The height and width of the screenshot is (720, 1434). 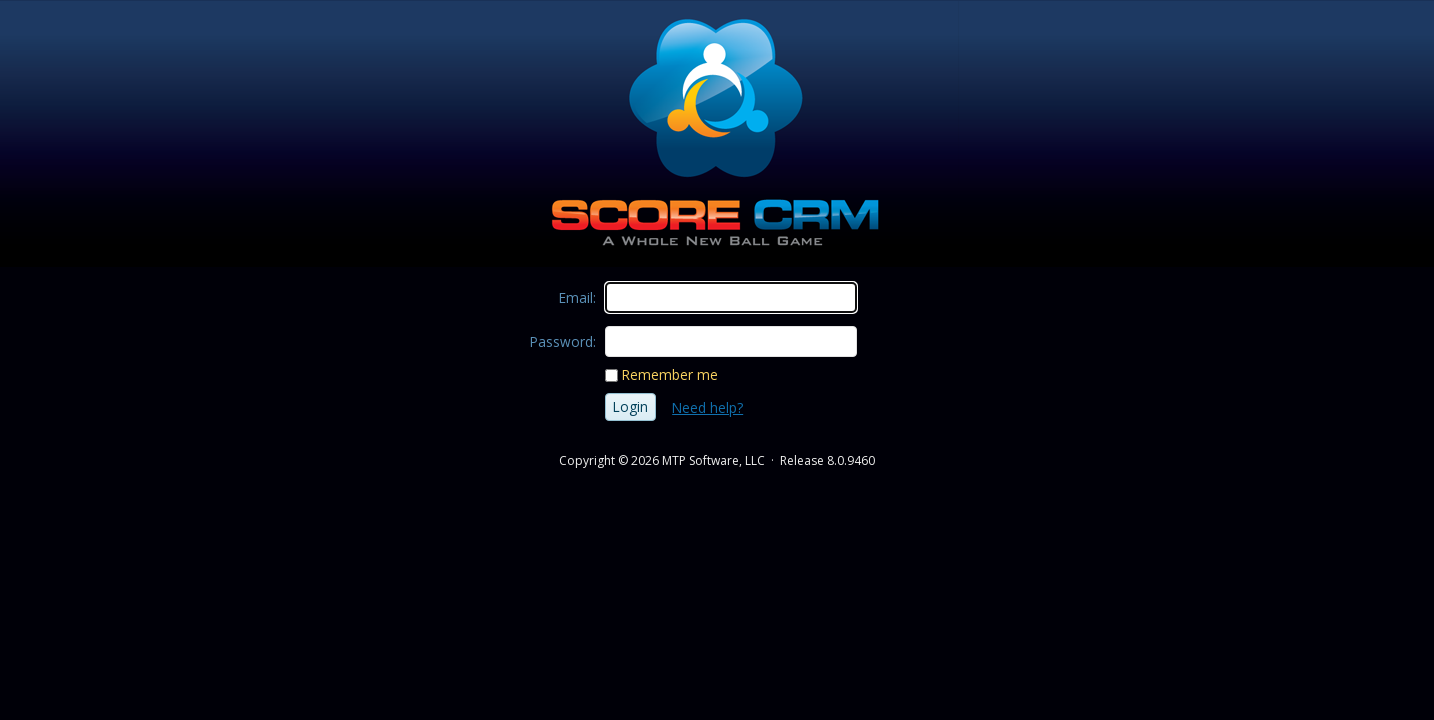 I want to click on Remember me, so click(x=670, y=374).